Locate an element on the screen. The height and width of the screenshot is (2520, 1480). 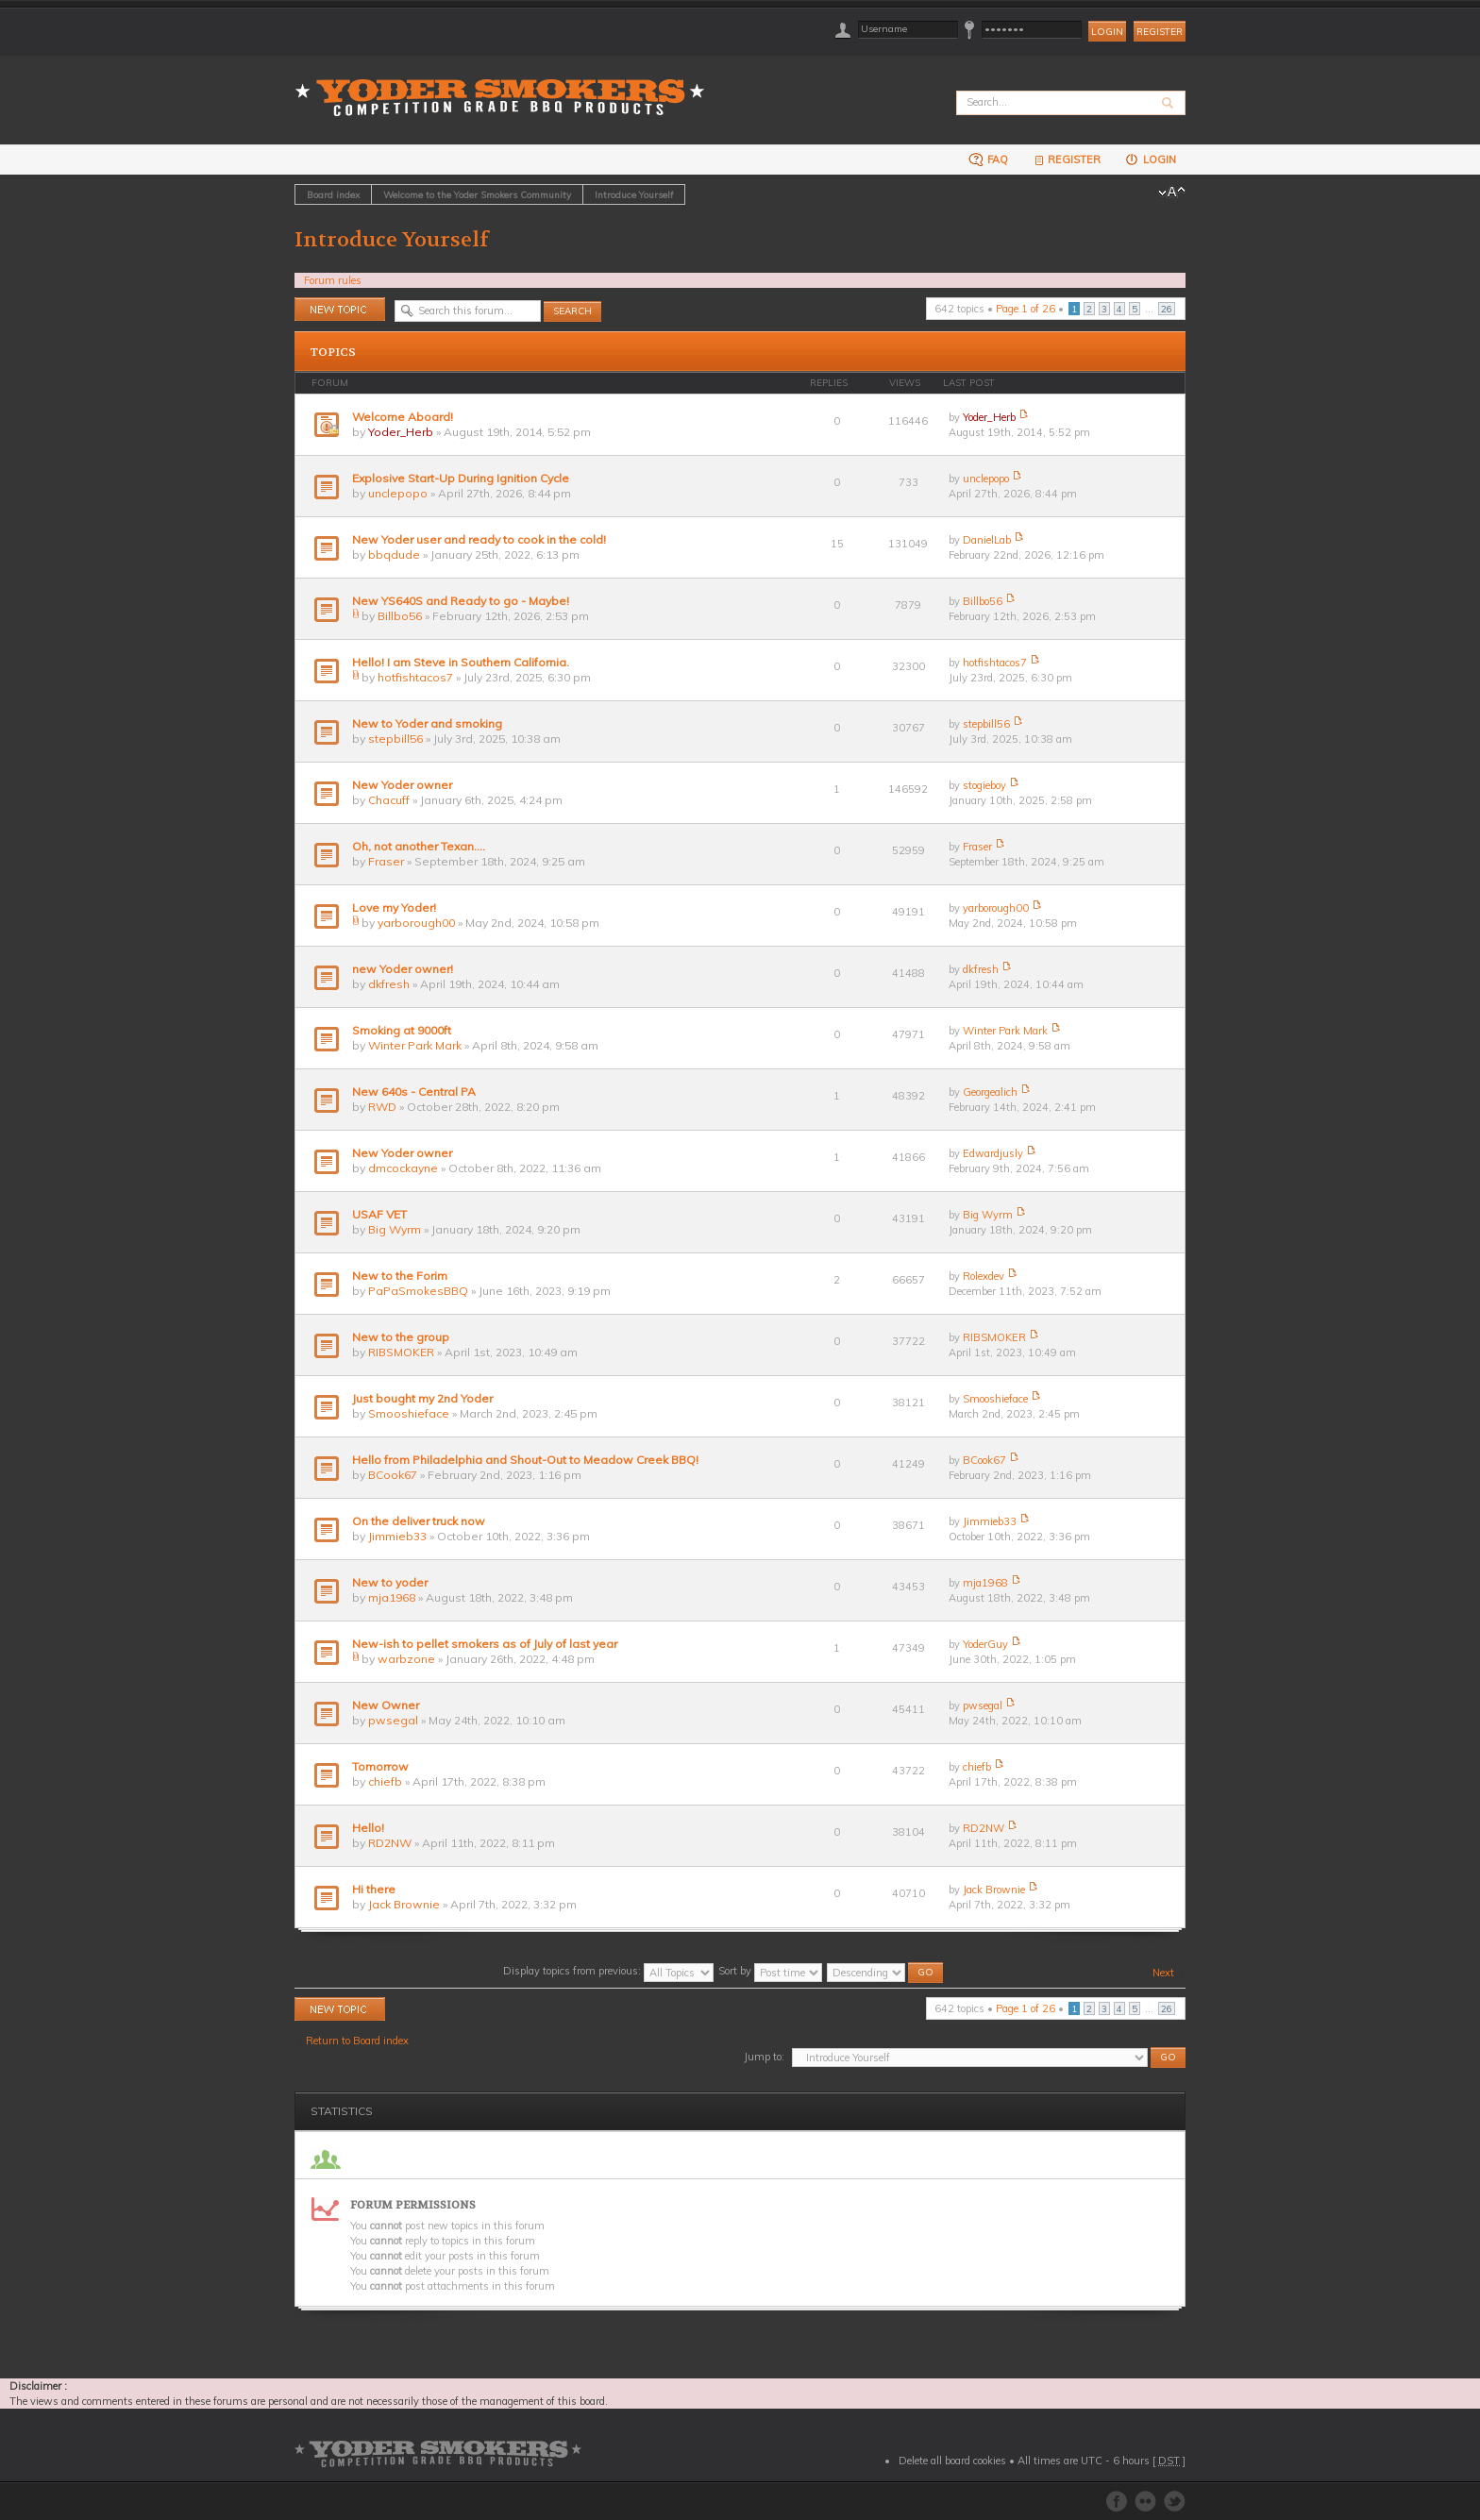
warbzone is located at coordinates (406, 1659).